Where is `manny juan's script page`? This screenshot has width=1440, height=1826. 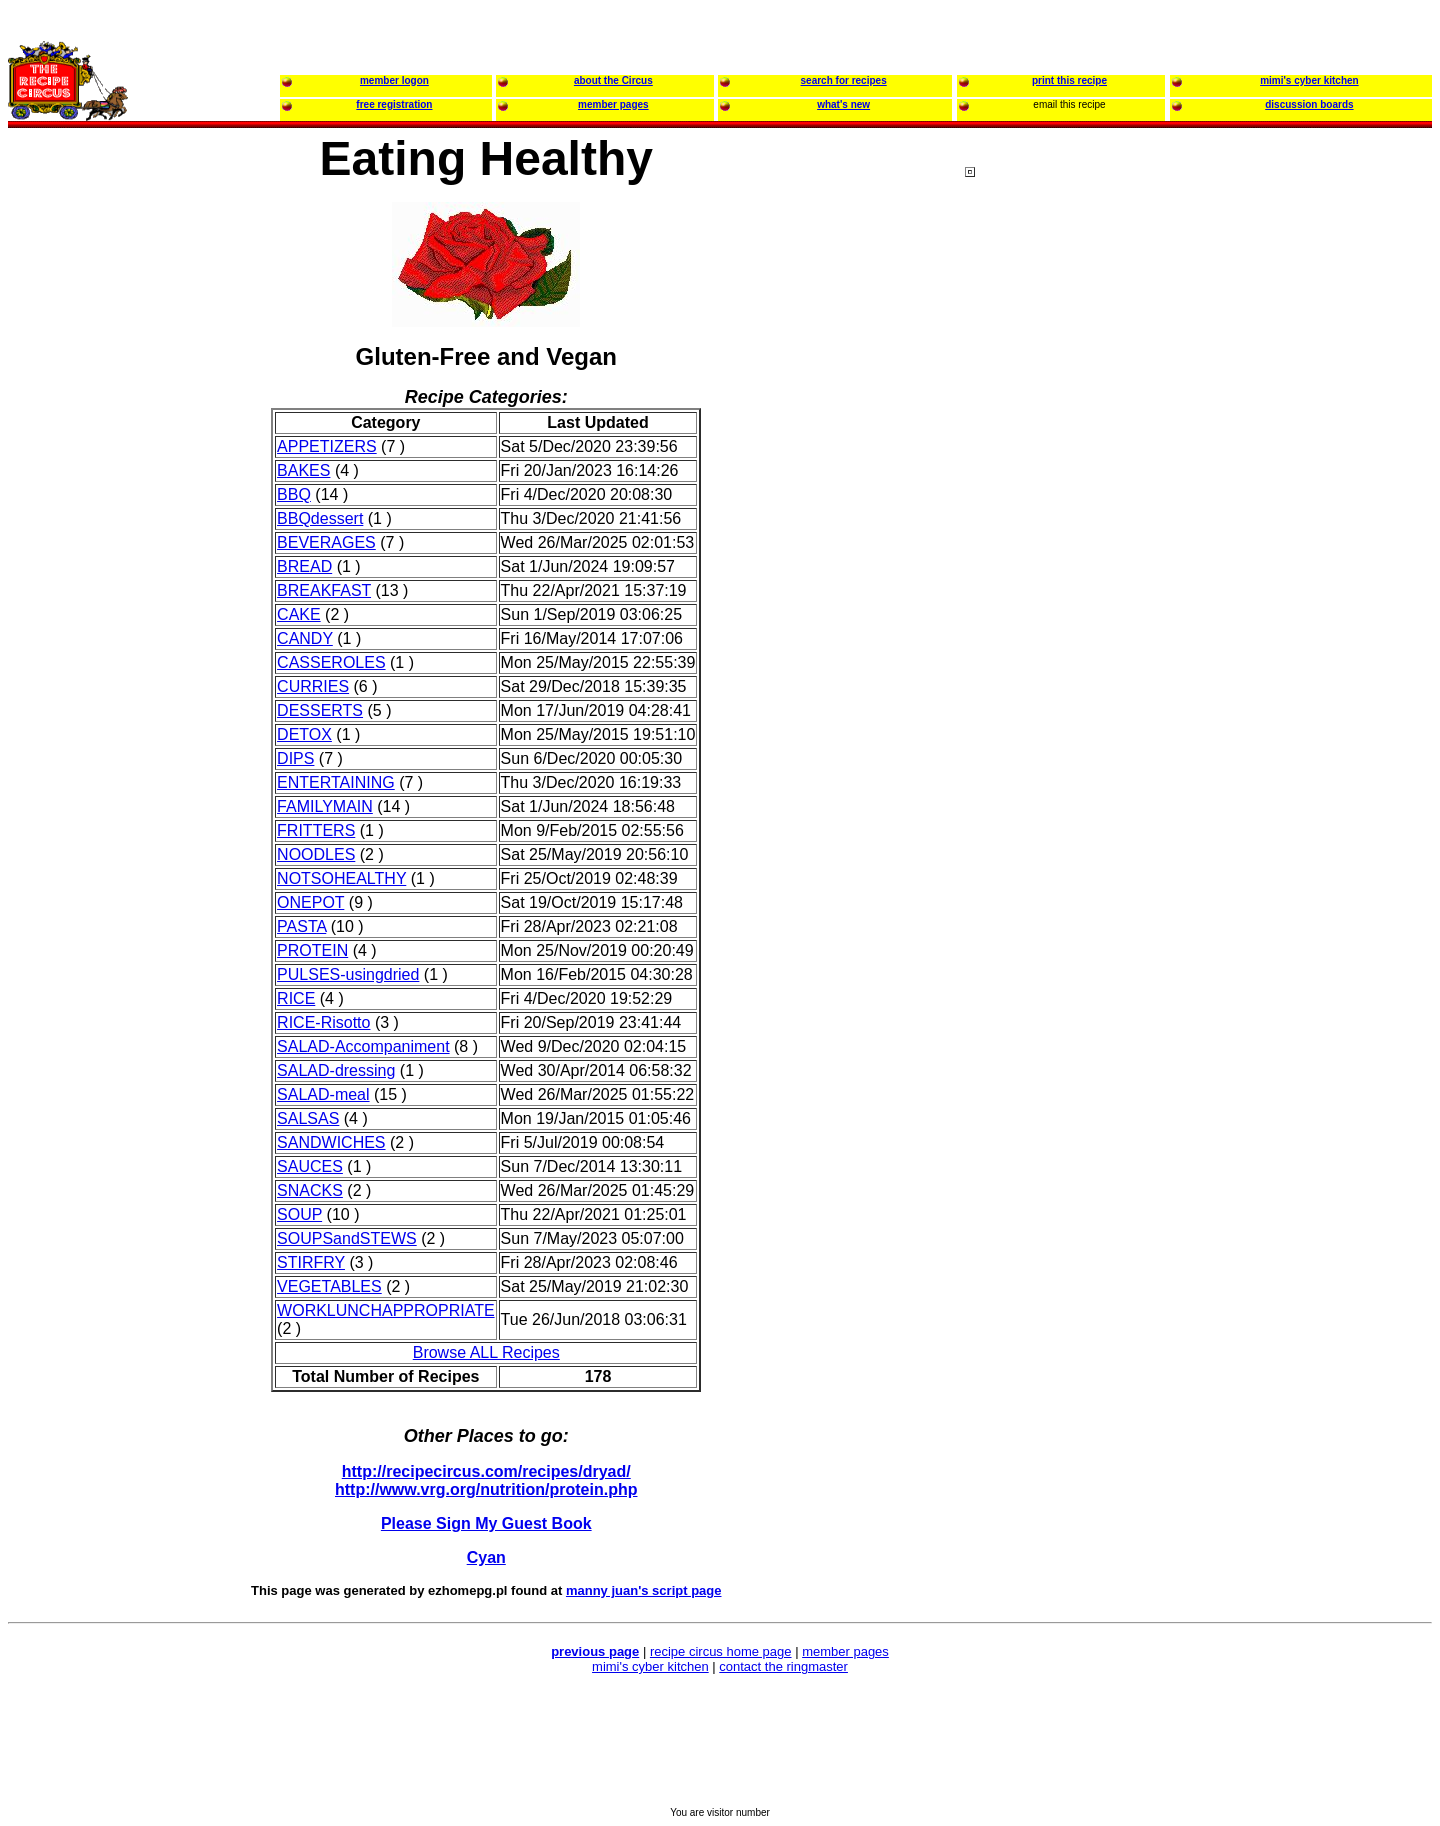
manny juan's script page is located at coordinates (644, 1590).